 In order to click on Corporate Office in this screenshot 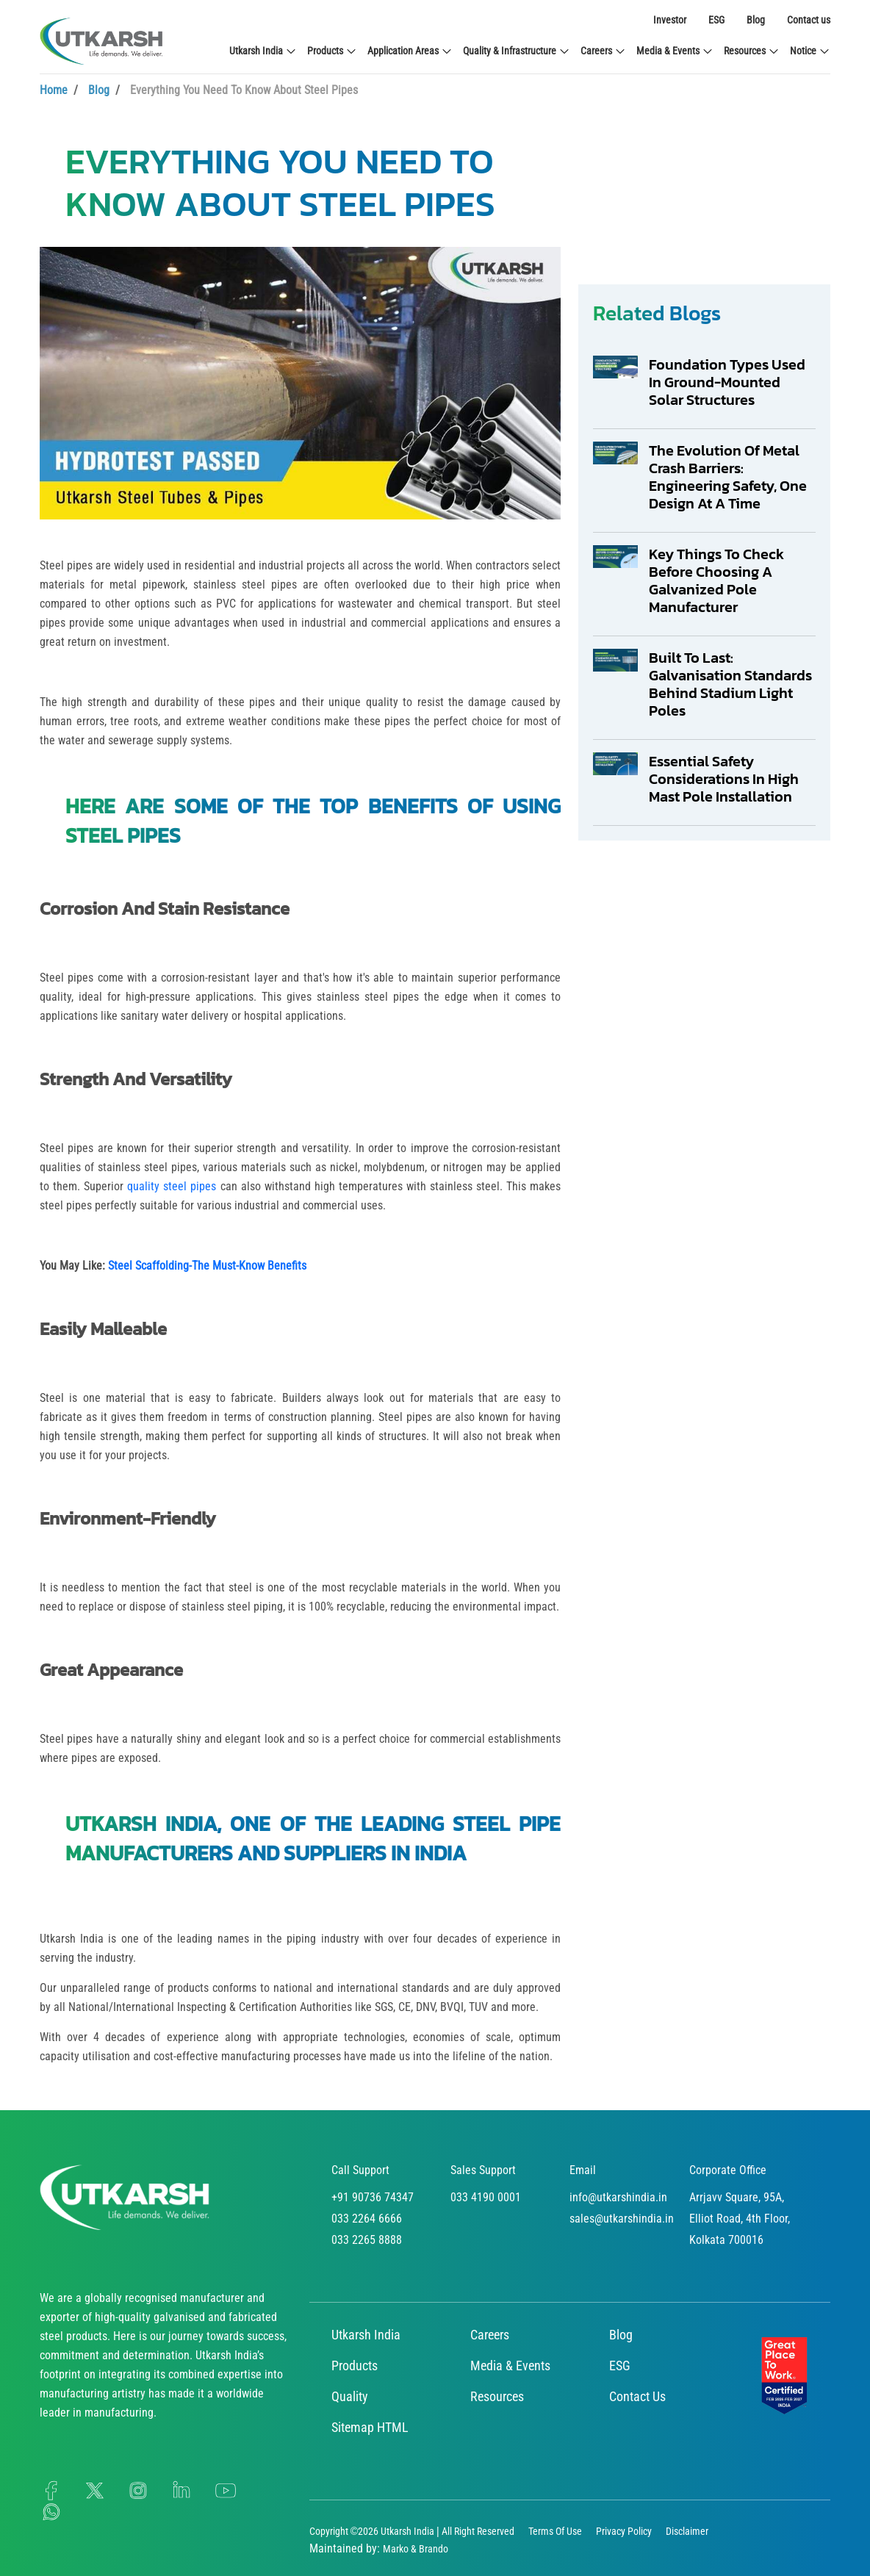, I will do `click(727, 2170)`.